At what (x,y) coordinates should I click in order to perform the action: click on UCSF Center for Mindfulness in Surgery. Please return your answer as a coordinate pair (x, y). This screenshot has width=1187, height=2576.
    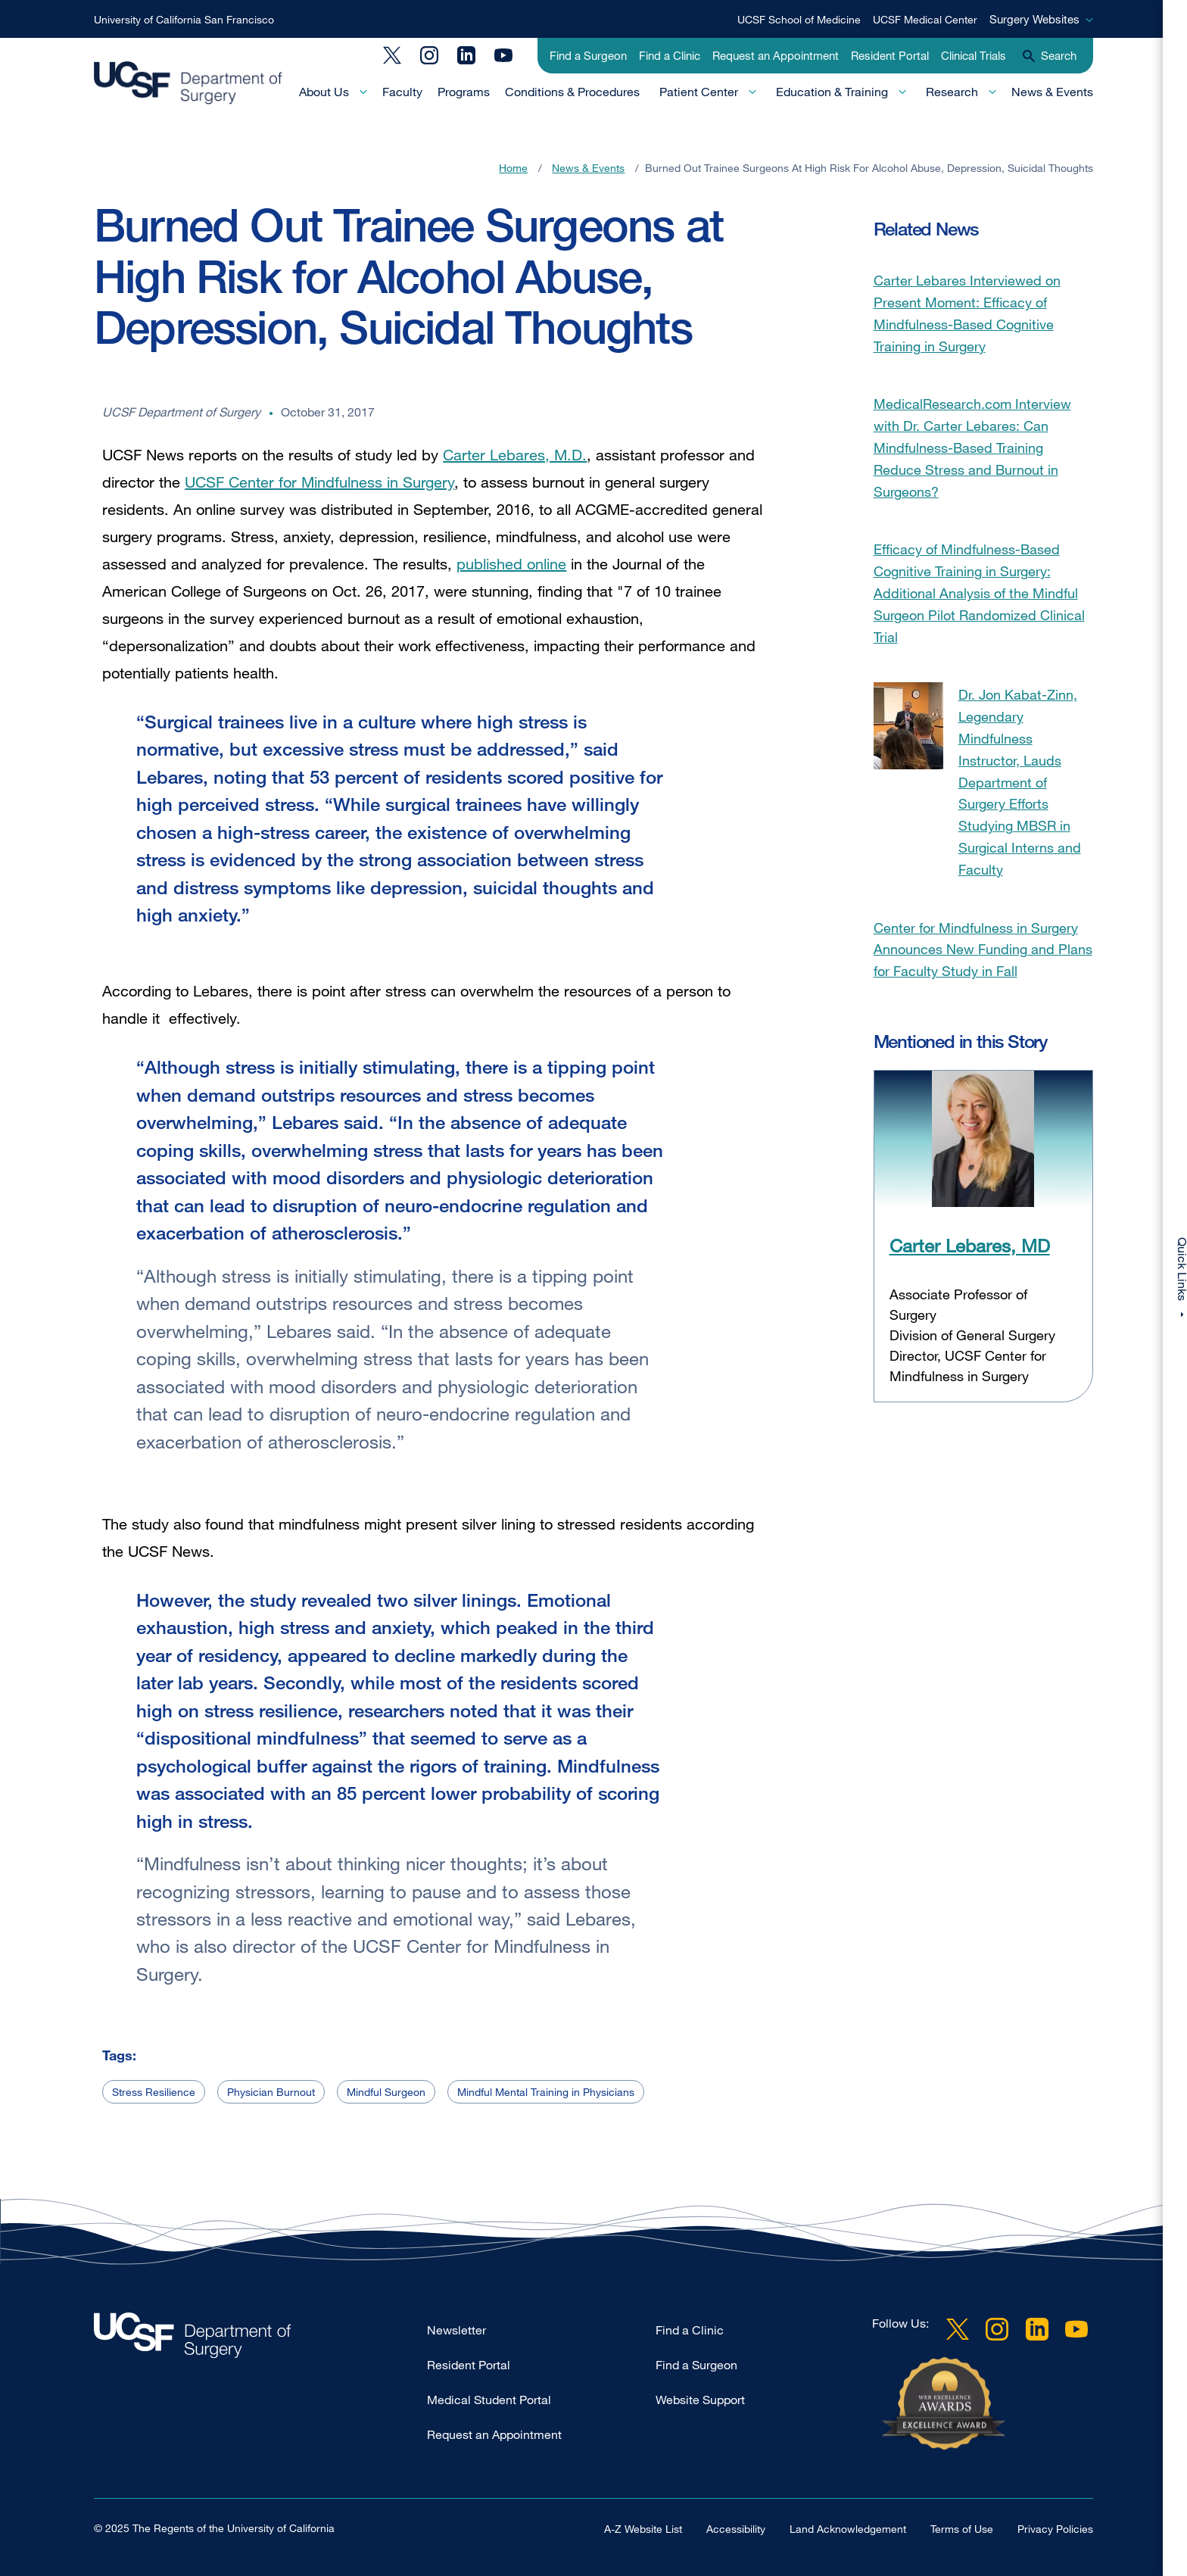
    Looking at the image, I should click on (319, 482).